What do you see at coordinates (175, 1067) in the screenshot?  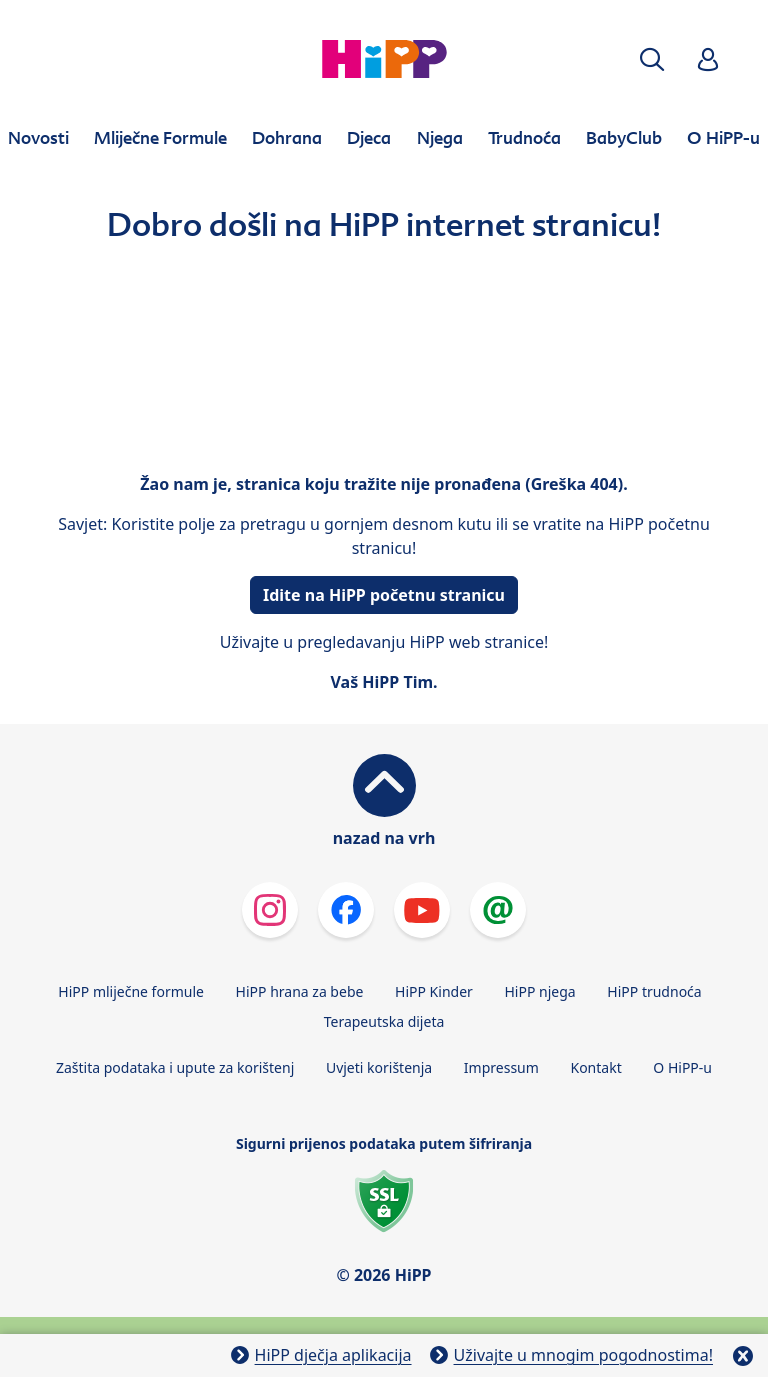 I see `Zaštita podataka i upute za korištenj` at bounding box center [175, 1067].